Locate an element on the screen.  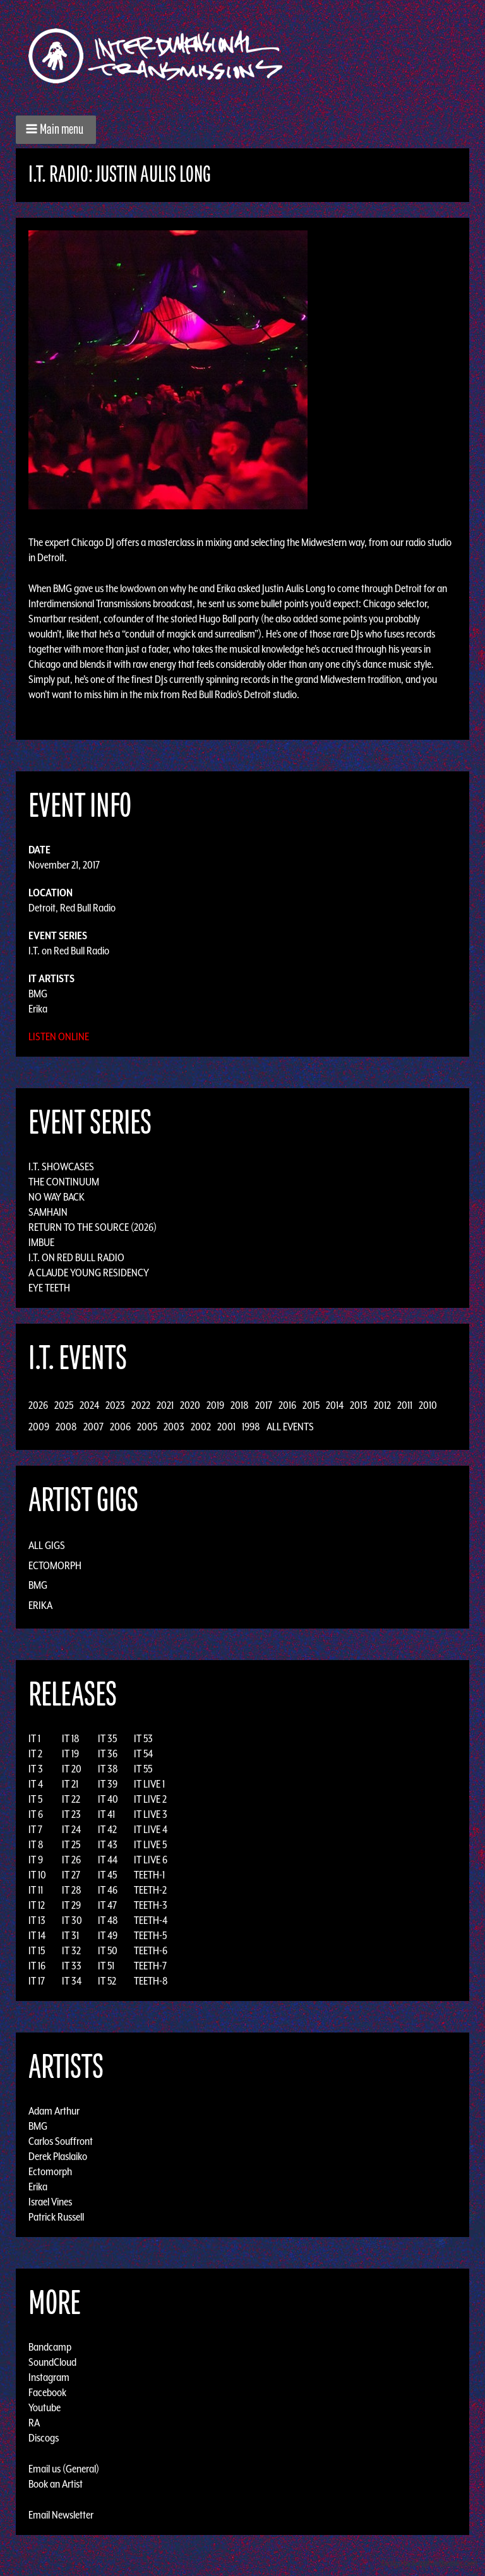
IT 28 is located at coordinates (71, 1890).